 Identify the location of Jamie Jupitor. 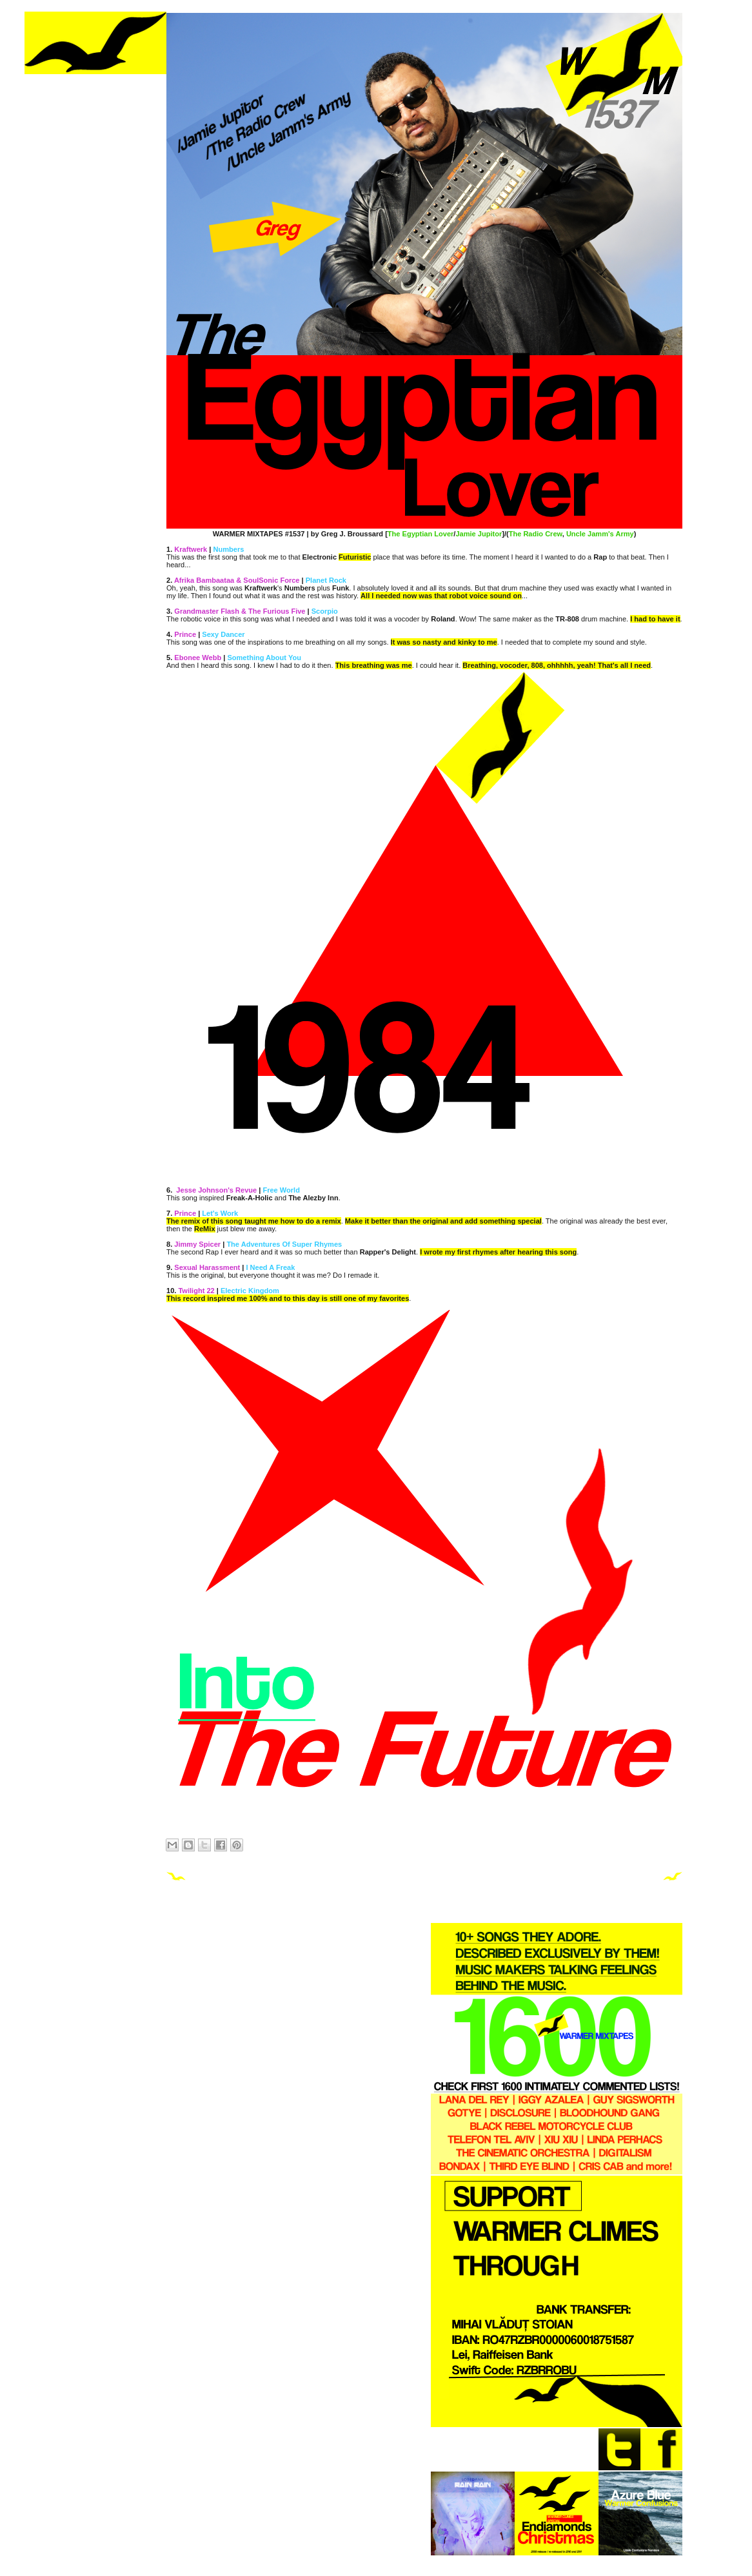
(478, 534).